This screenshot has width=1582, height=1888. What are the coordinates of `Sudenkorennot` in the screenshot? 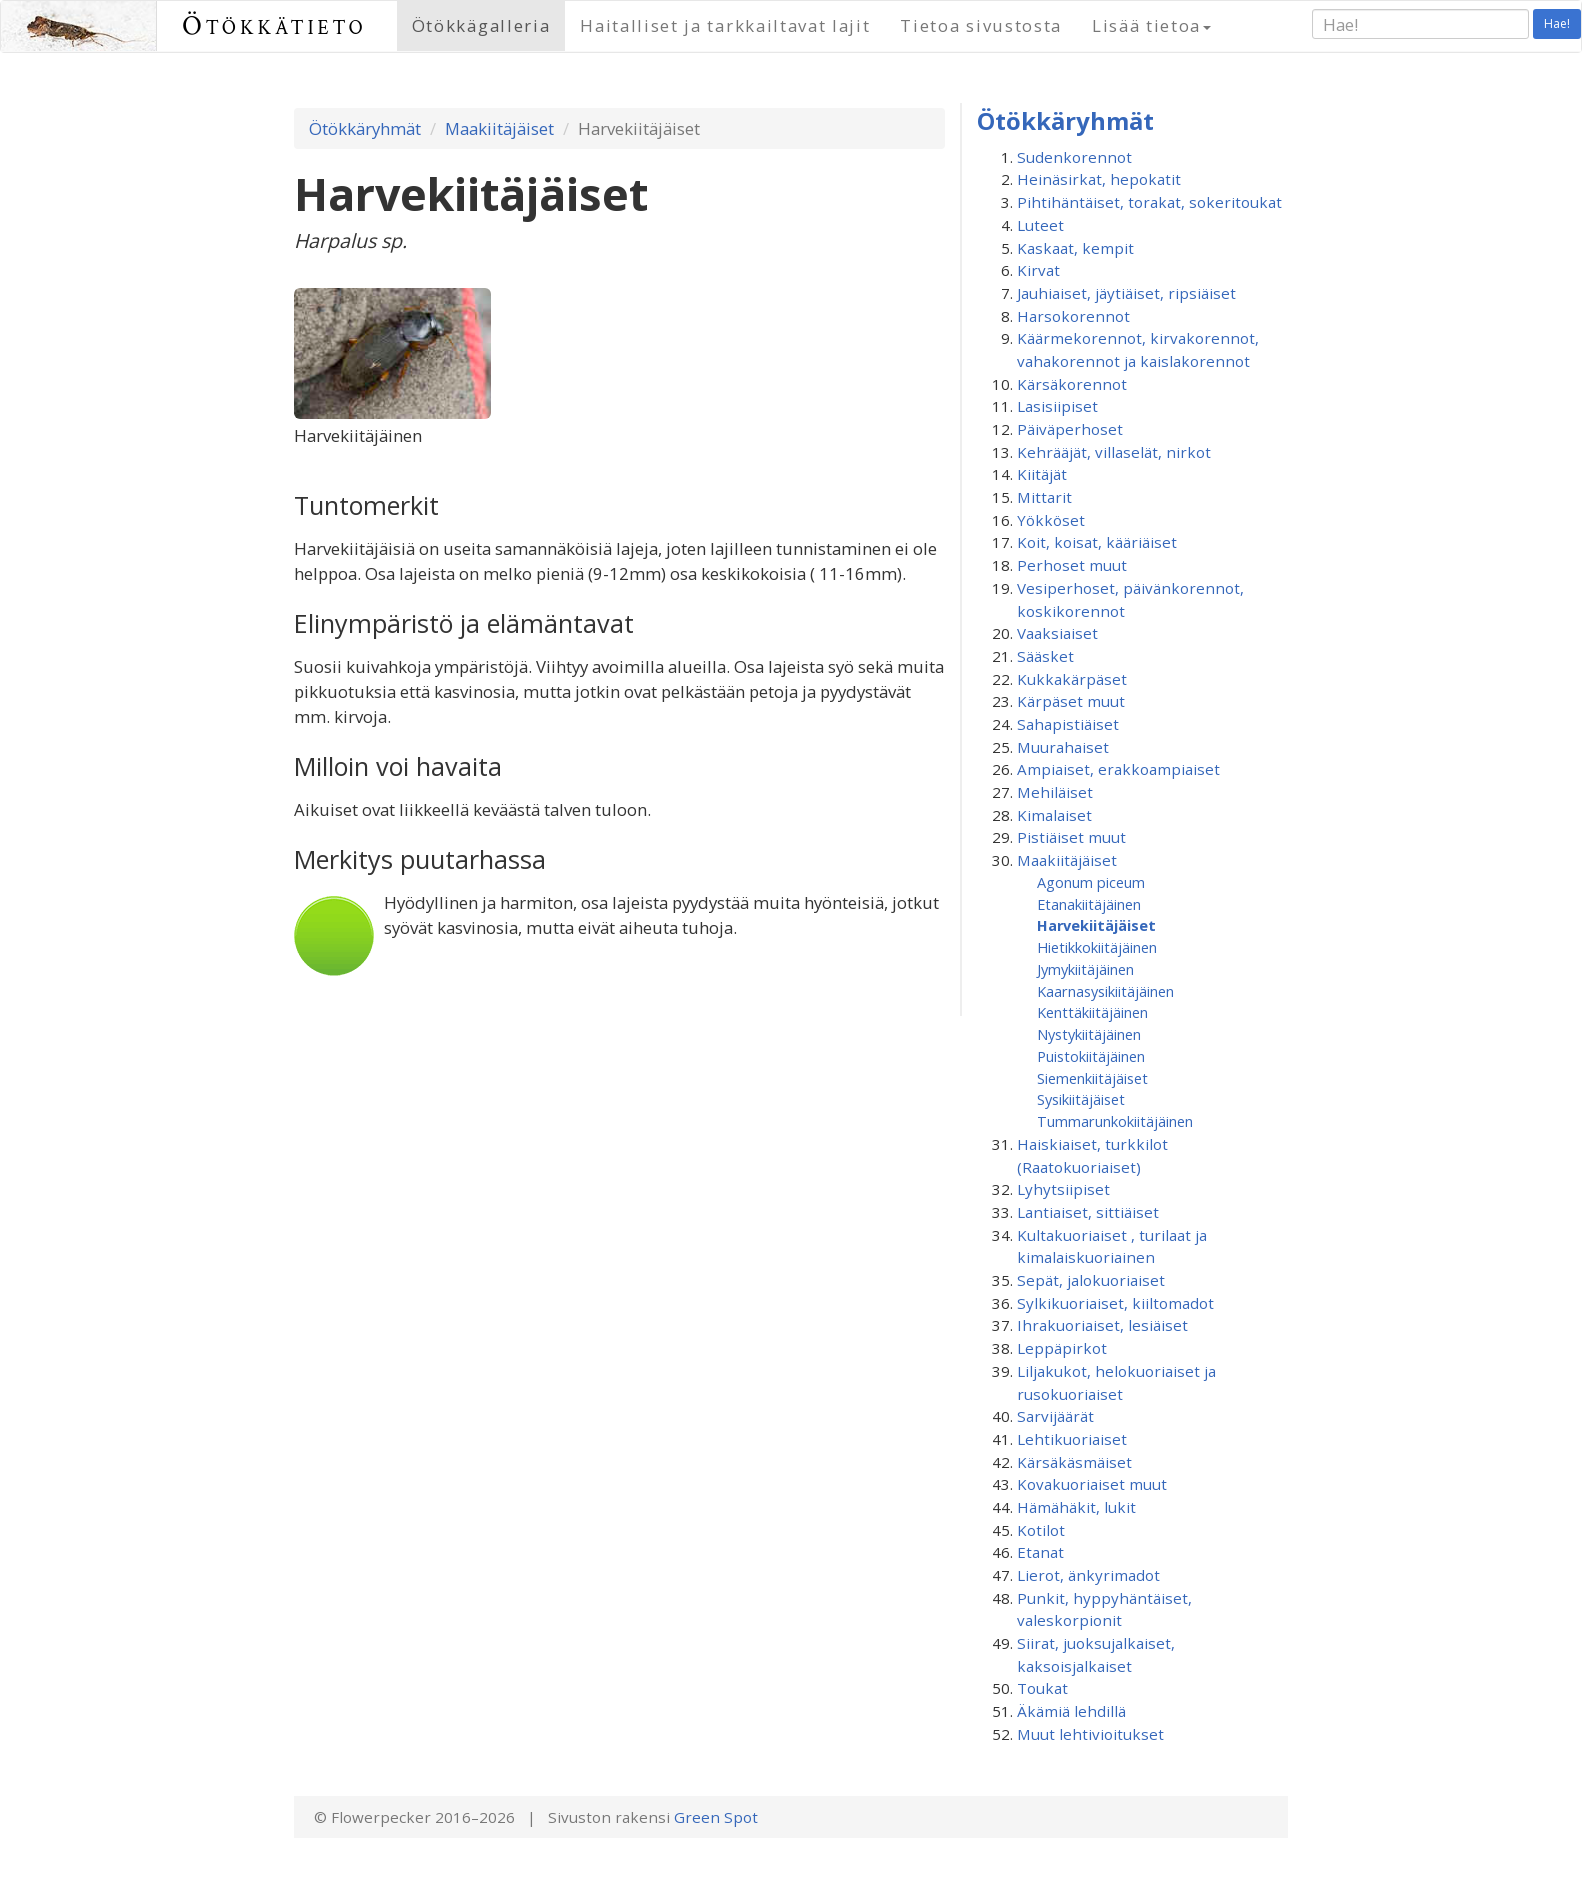 It's located at (1074, 157).